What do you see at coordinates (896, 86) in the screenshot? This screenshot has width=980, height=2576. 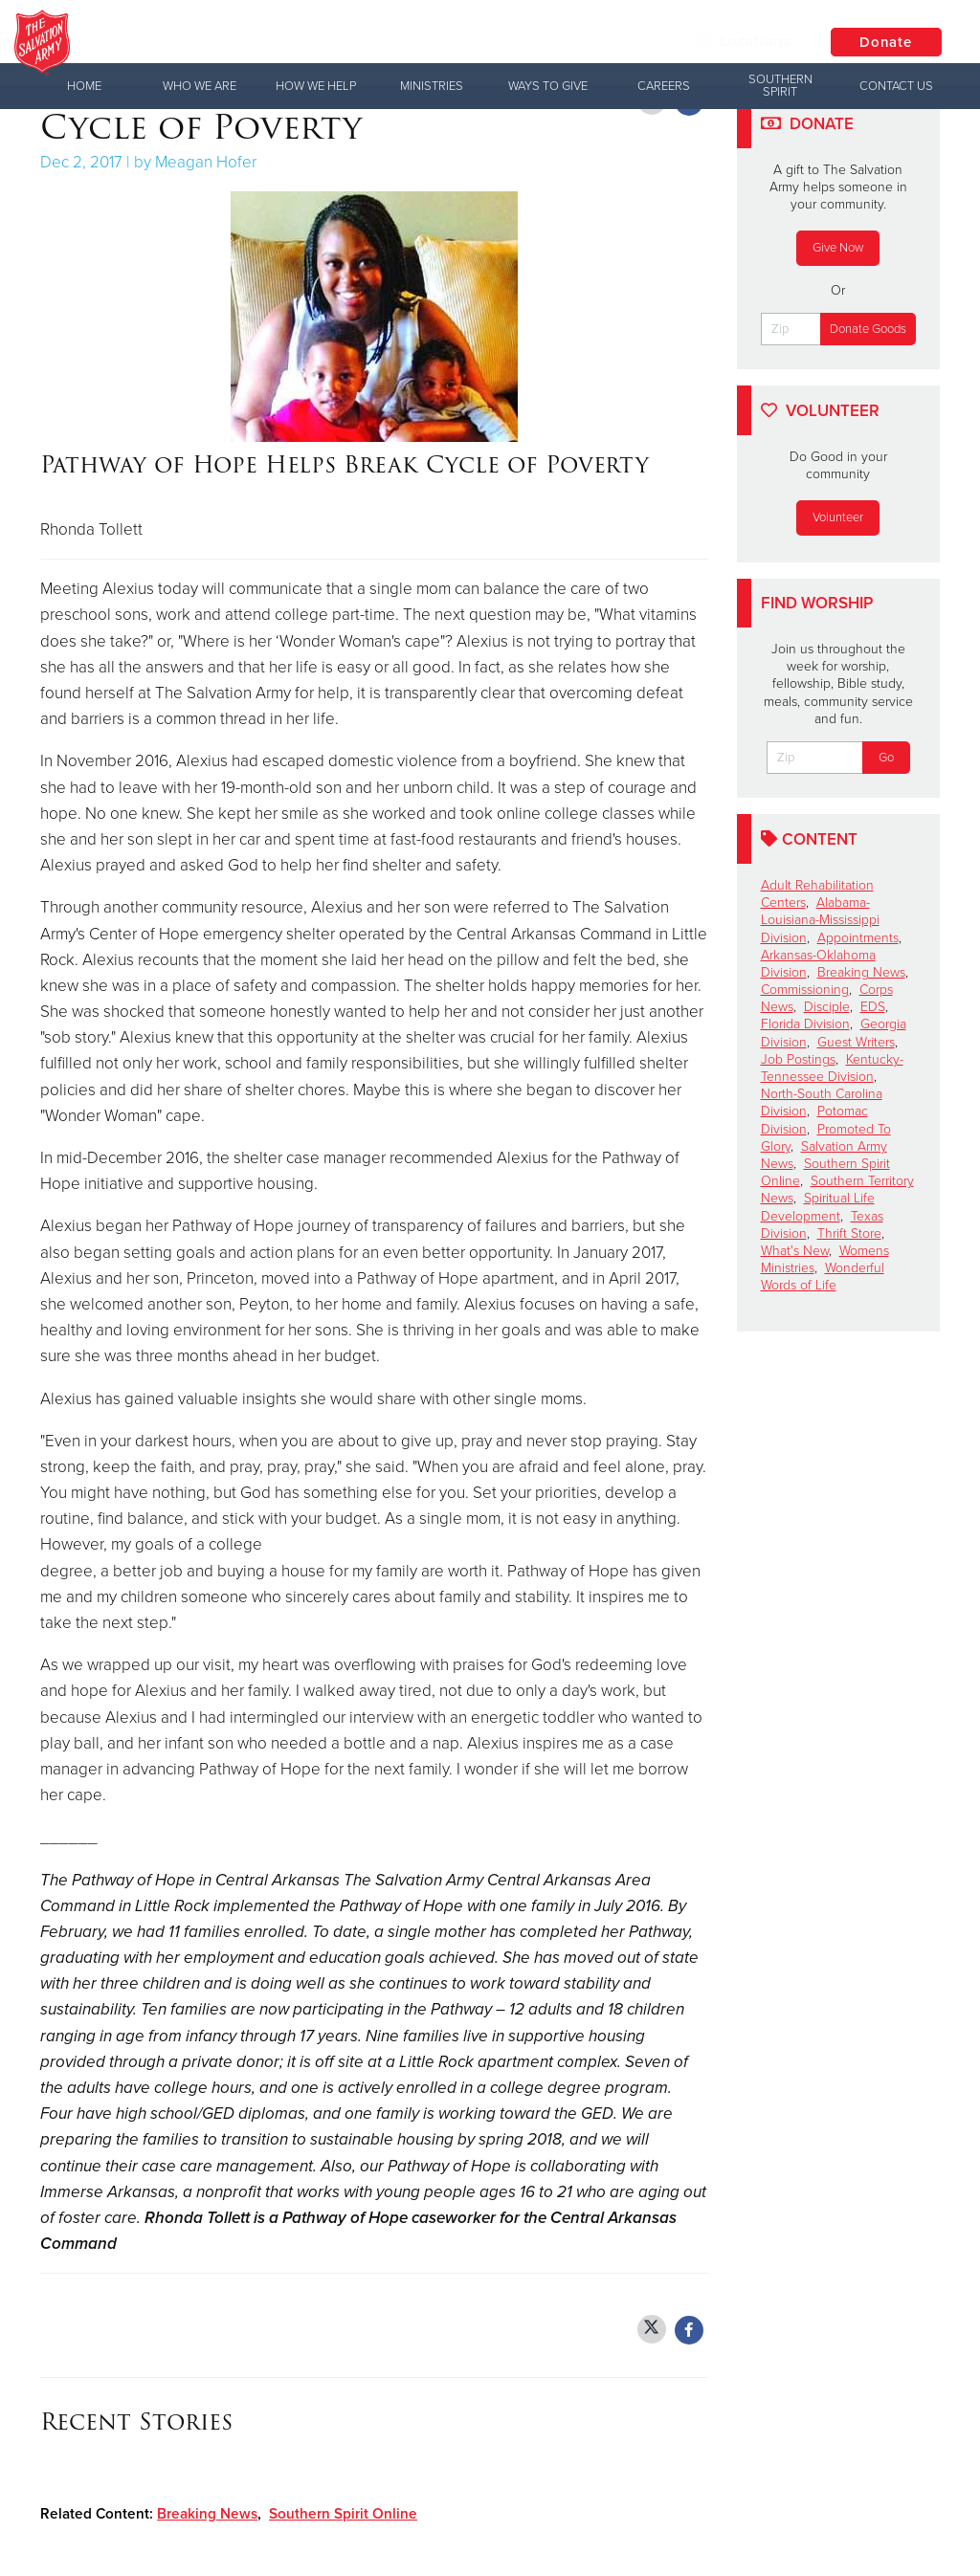 I see `Contact Us` at bounding box center [896, 86].